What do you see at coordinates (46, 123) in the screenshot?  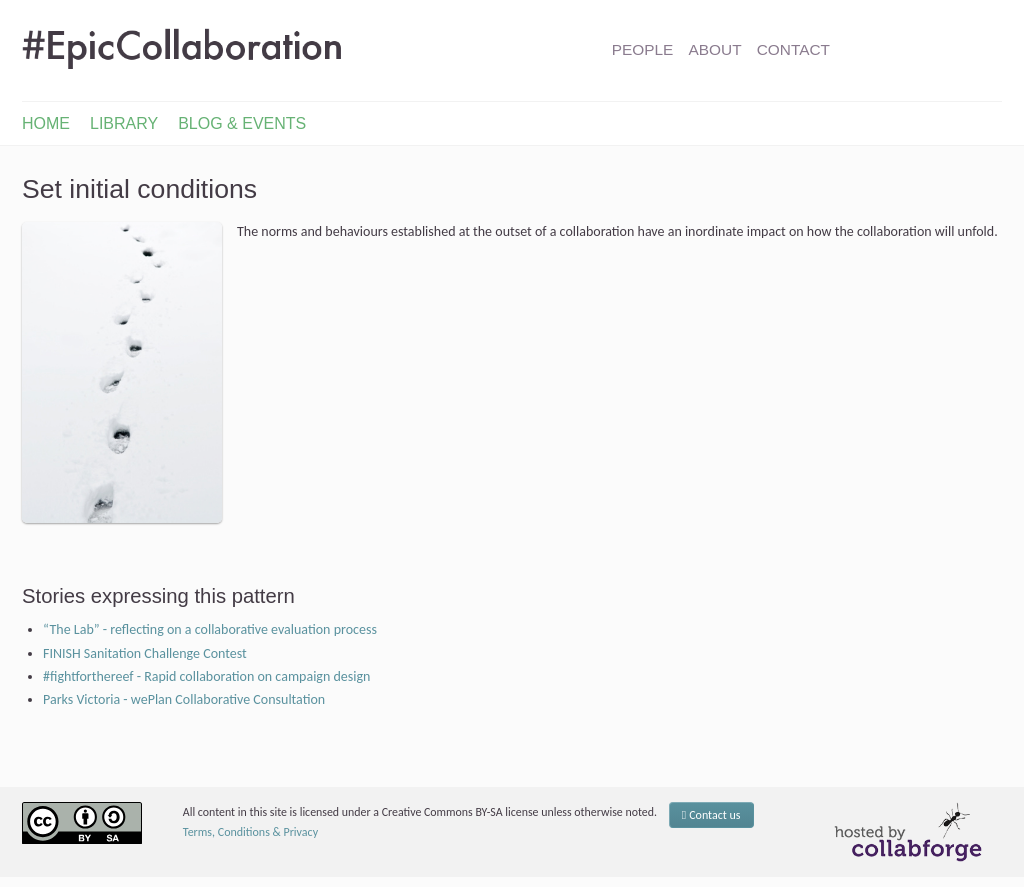 I see `Home` at bounding box center [46, 123].